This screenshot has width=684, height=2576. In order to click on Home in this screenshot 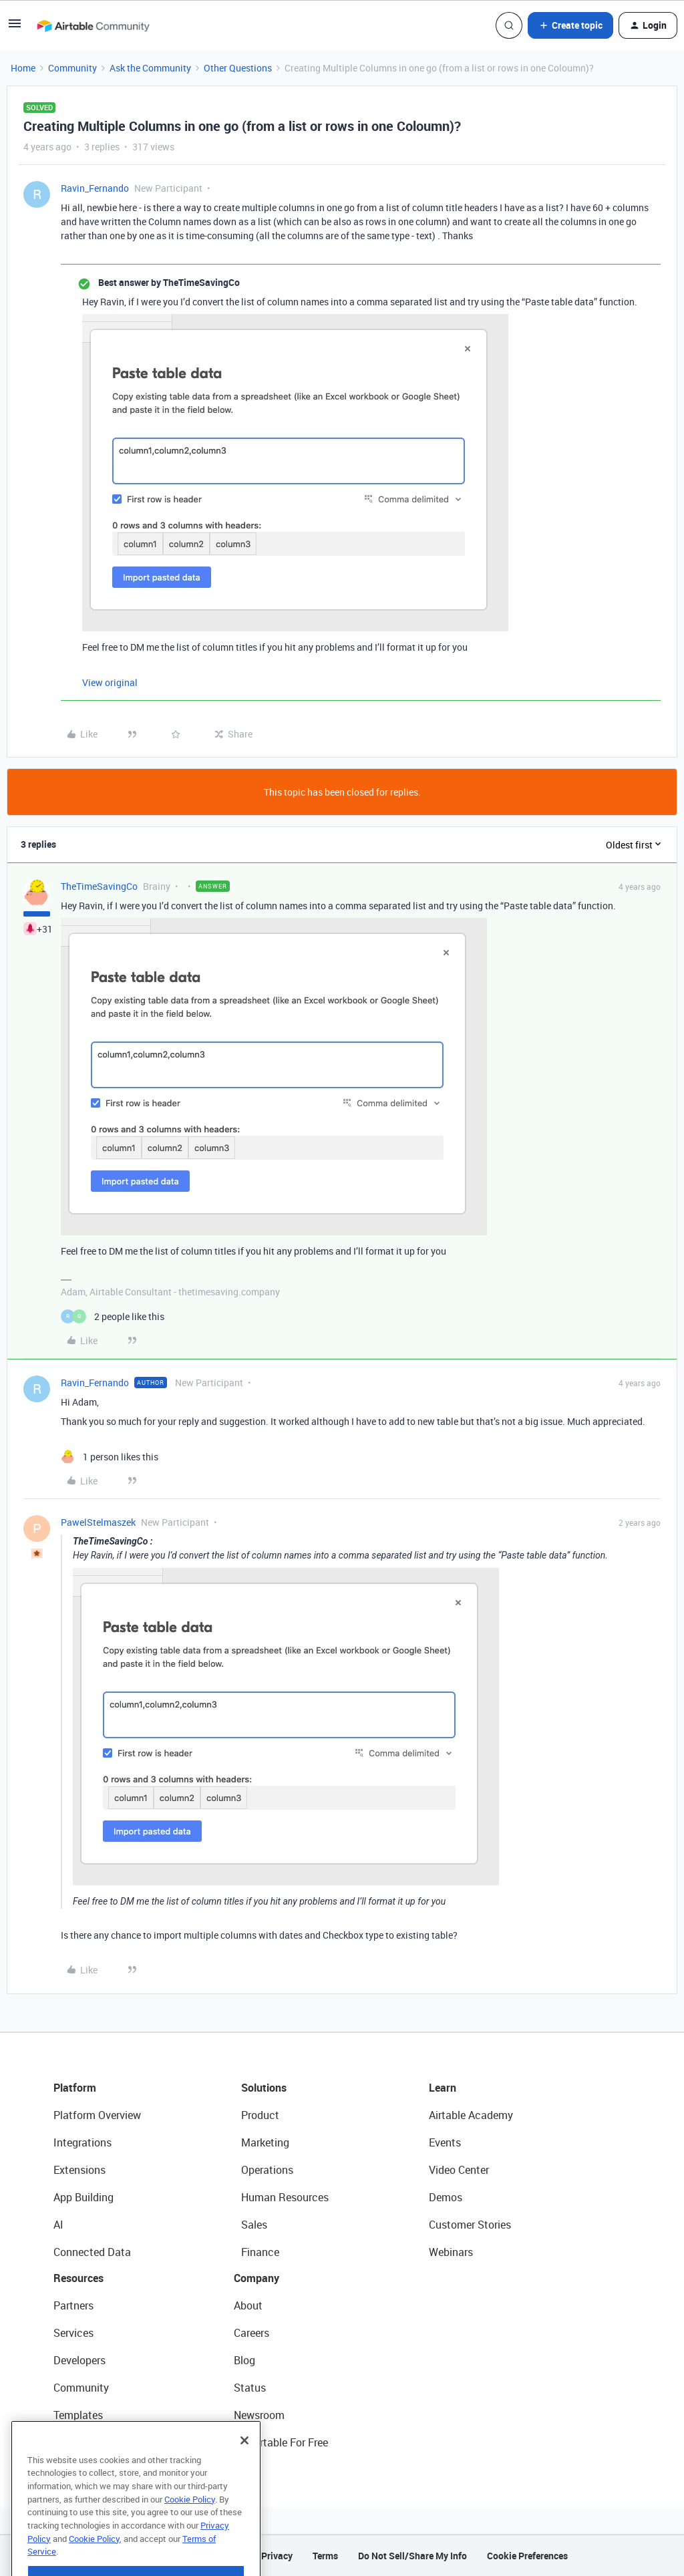, I will do `click(23, 67)`.